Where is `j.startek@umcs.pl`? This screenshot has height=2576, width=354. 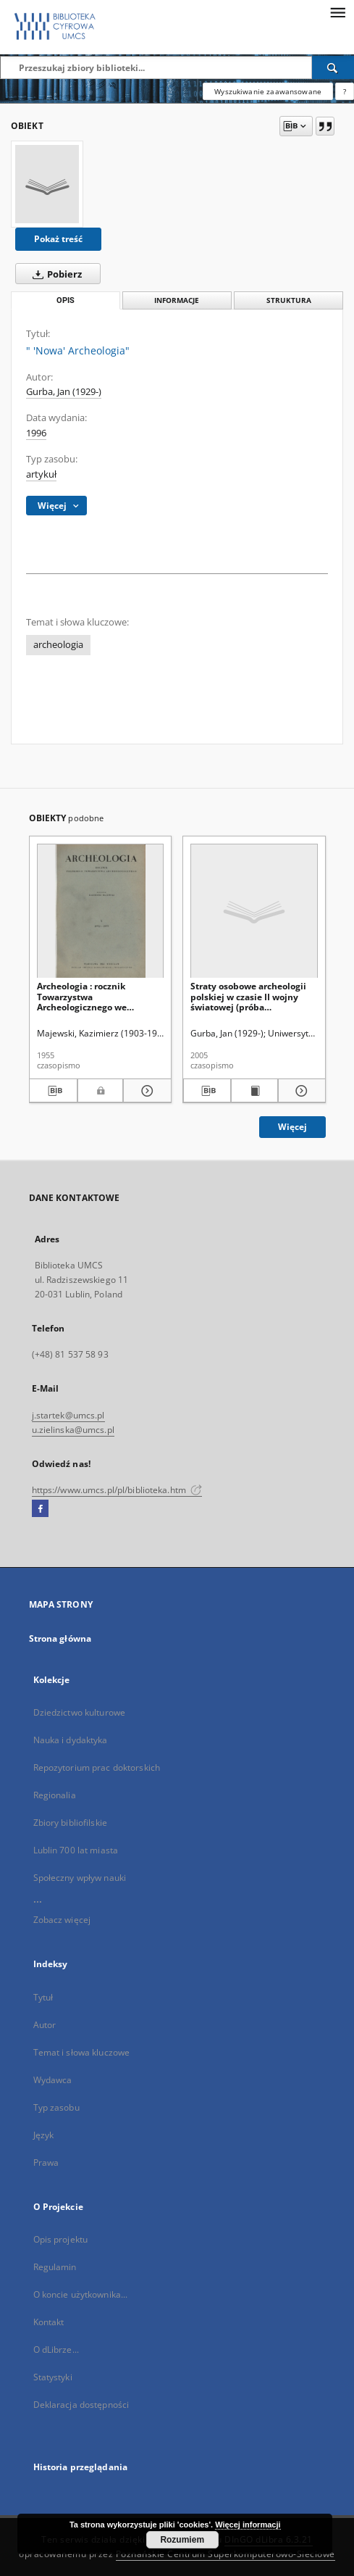 j.startek@umcs.pl is located at coordinates (68, 1415).